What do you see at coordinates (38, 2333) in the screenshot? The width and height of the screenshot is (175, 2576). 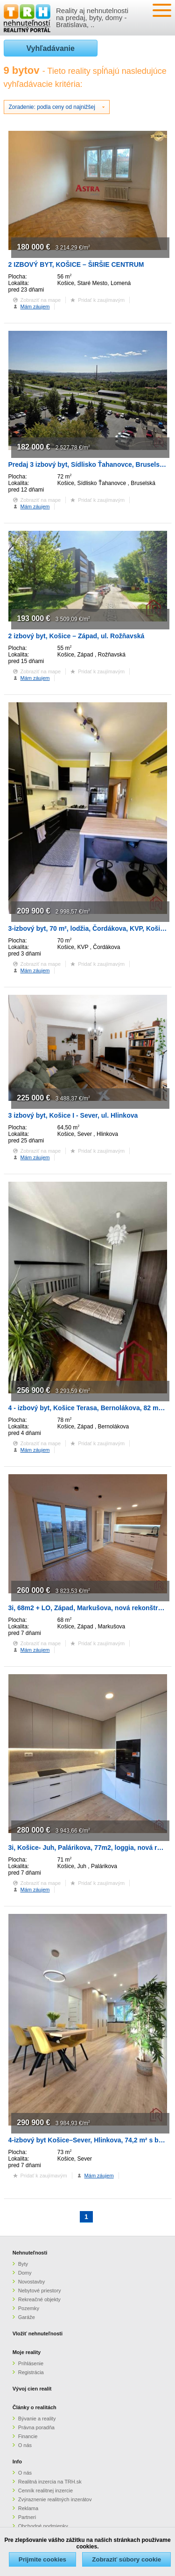 I see `Vložiť nehnuteľnosti` at bounding box center [38, 2333].